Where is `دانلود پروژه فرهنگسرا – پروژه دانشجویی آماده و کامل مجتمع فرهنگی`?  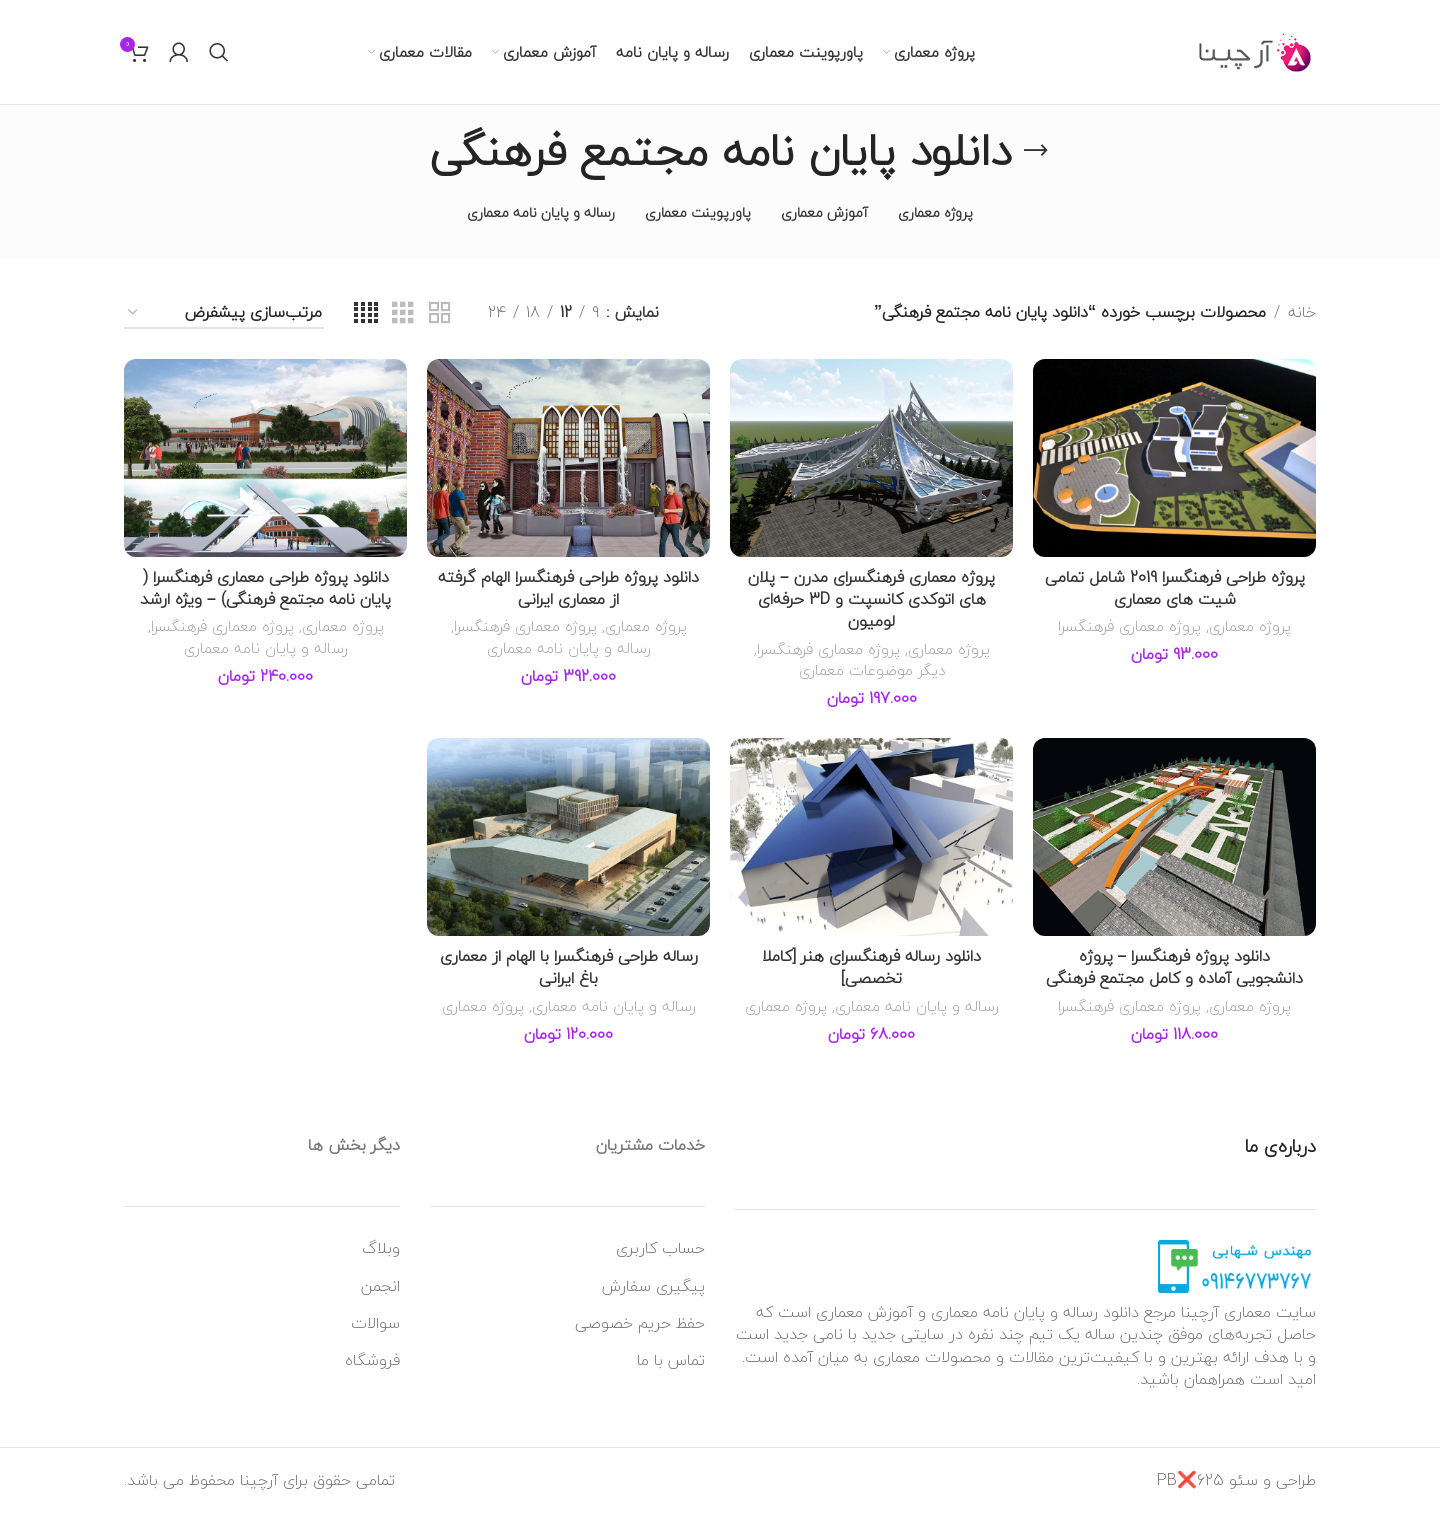
دانلود پروژه فرهنگسرا – پروژه دانشجویی آماده و کامل مجتمع فرهنگی is located at coordinates (1174, 967).